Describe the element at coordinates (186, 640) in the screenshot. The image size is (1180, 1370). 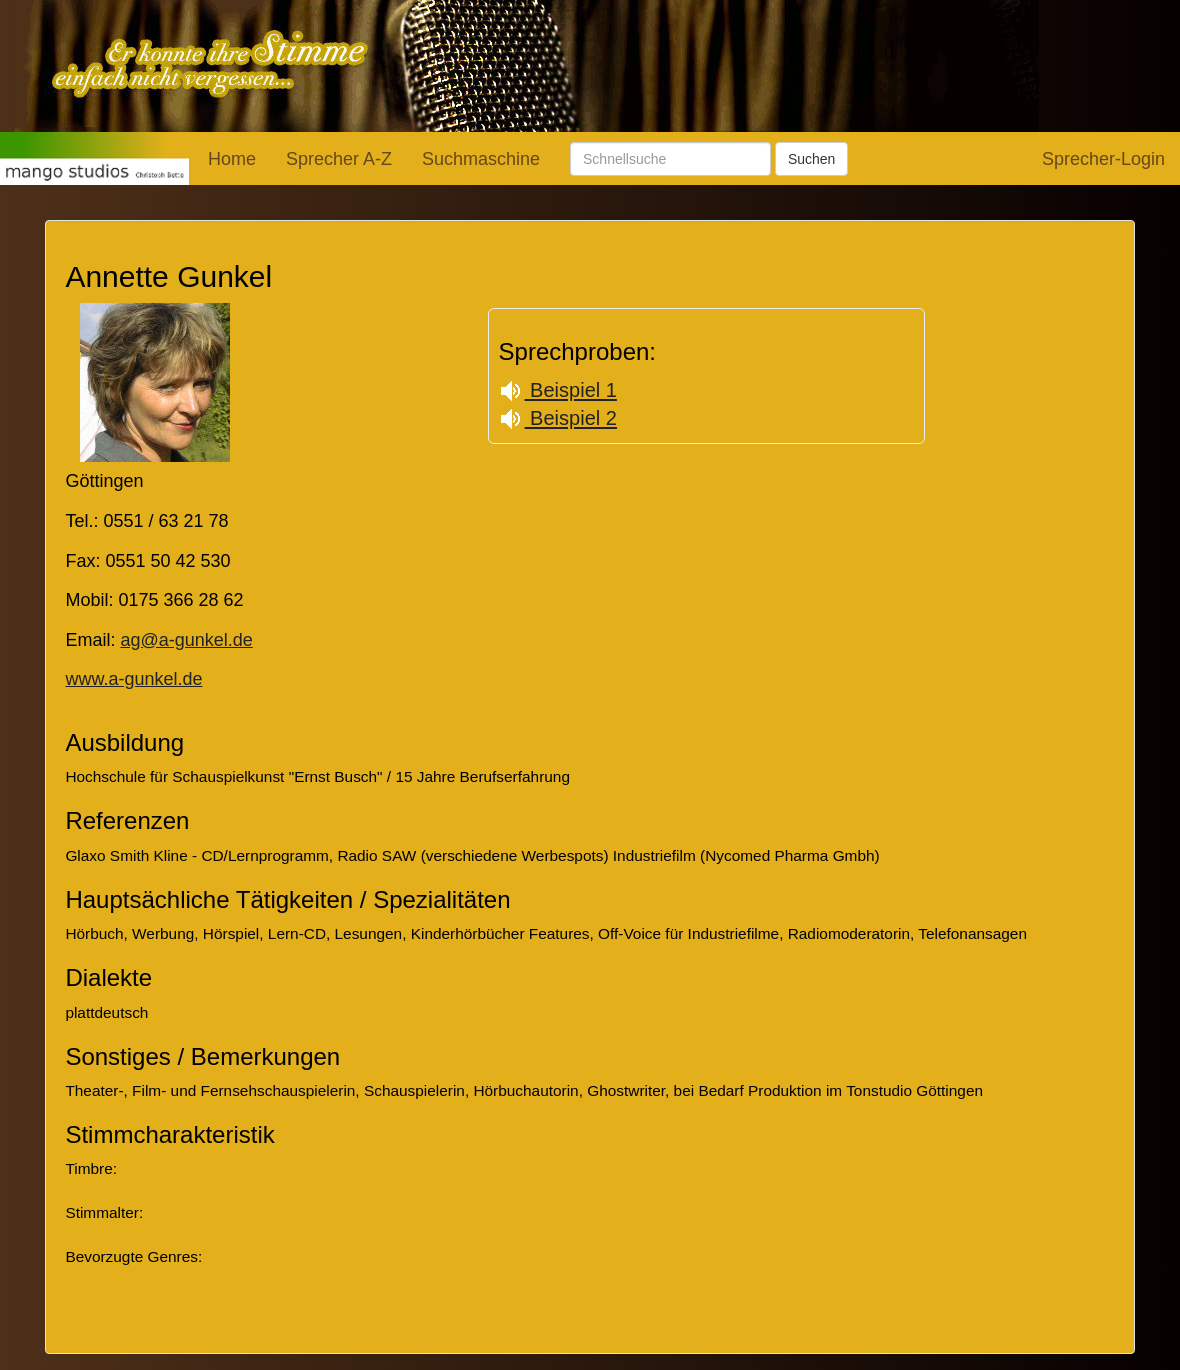
I see `ag@a-gunkel.de` at that location.